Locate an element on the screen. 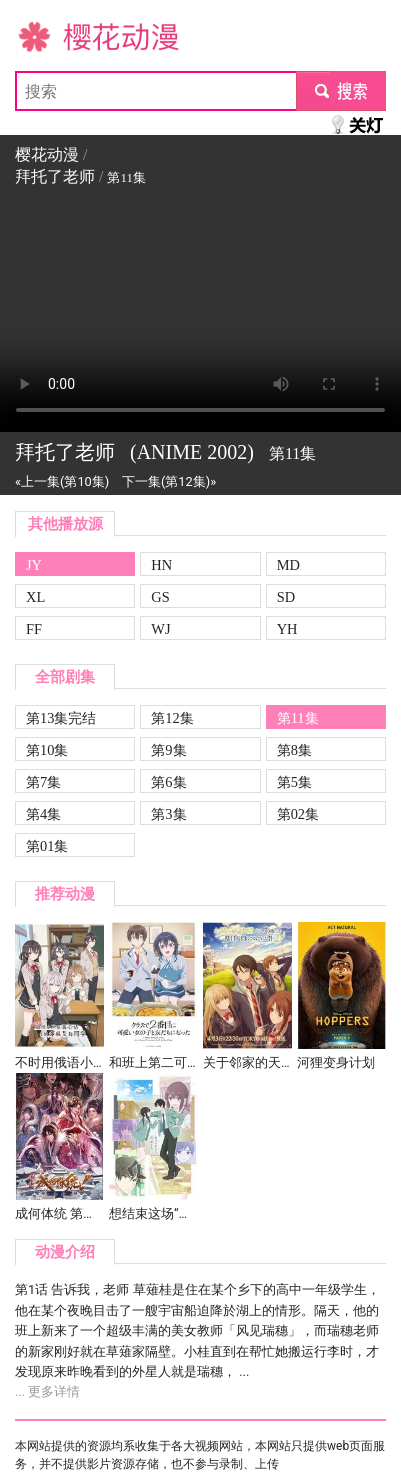 This screenshot has width=401, height=1478. 第6集 is located at coordinates (168, 782).